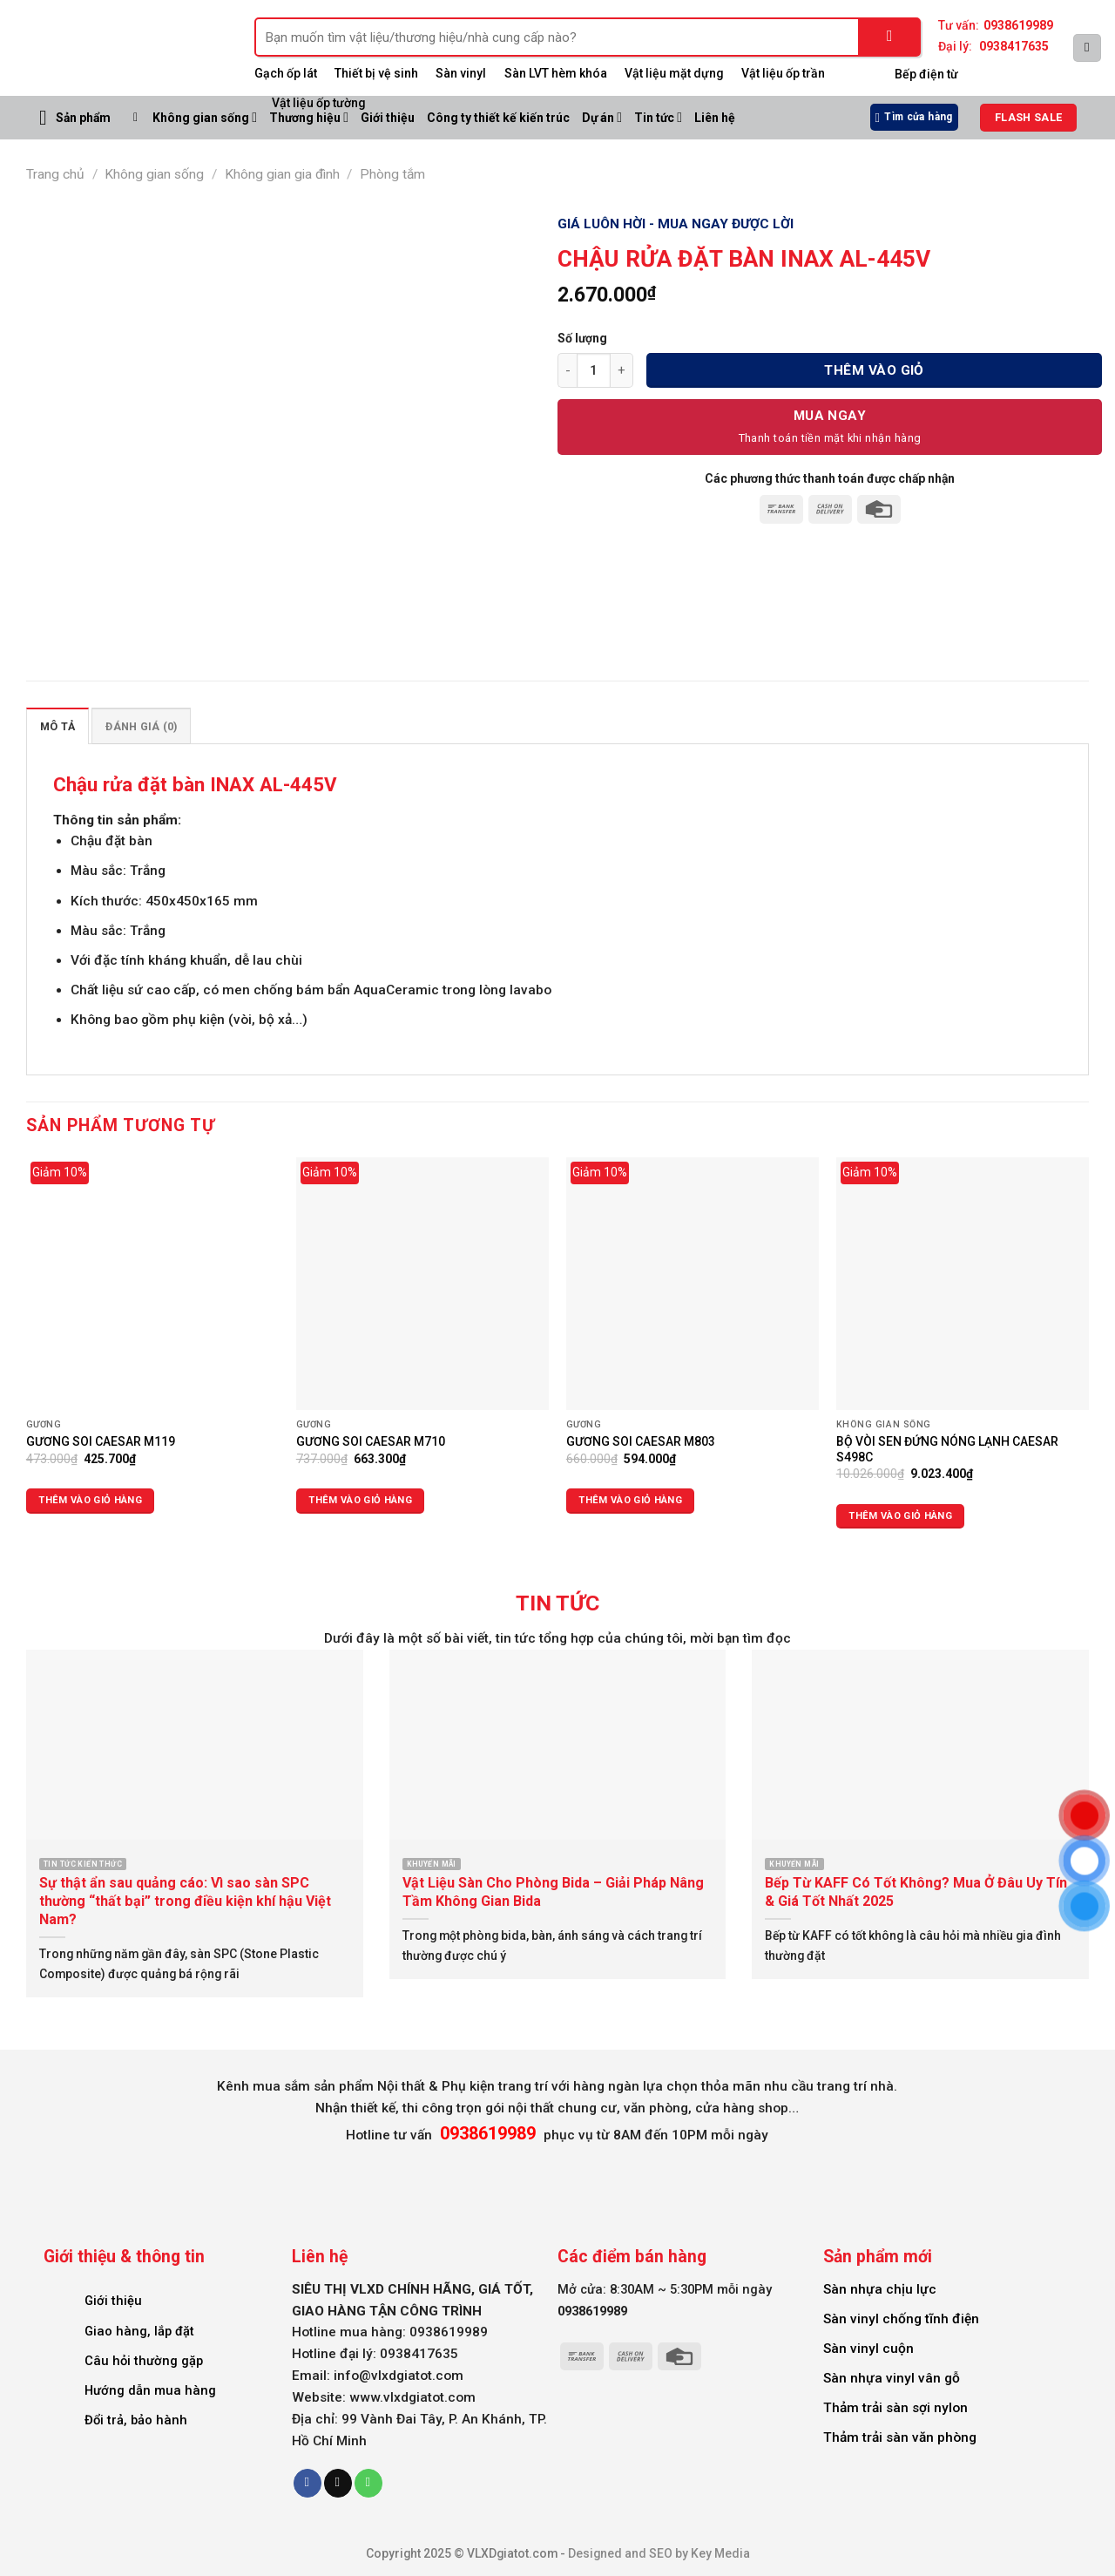  What do you see at coordinates (113, 2300) in the screenshot?
I see `Giới thiệu` at bounding box center [113, 2300].